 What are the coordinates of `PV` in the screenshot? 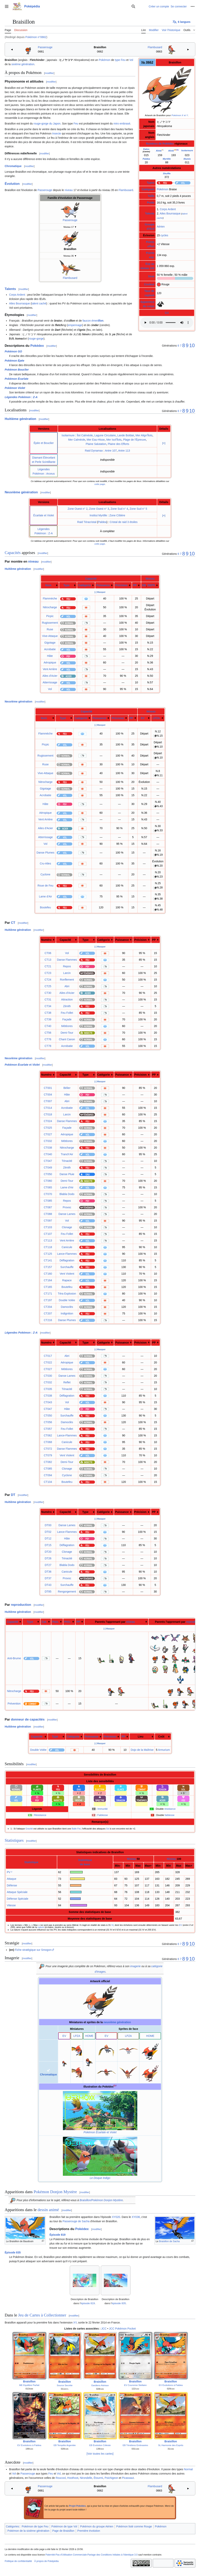 It's located at (9, 1872).